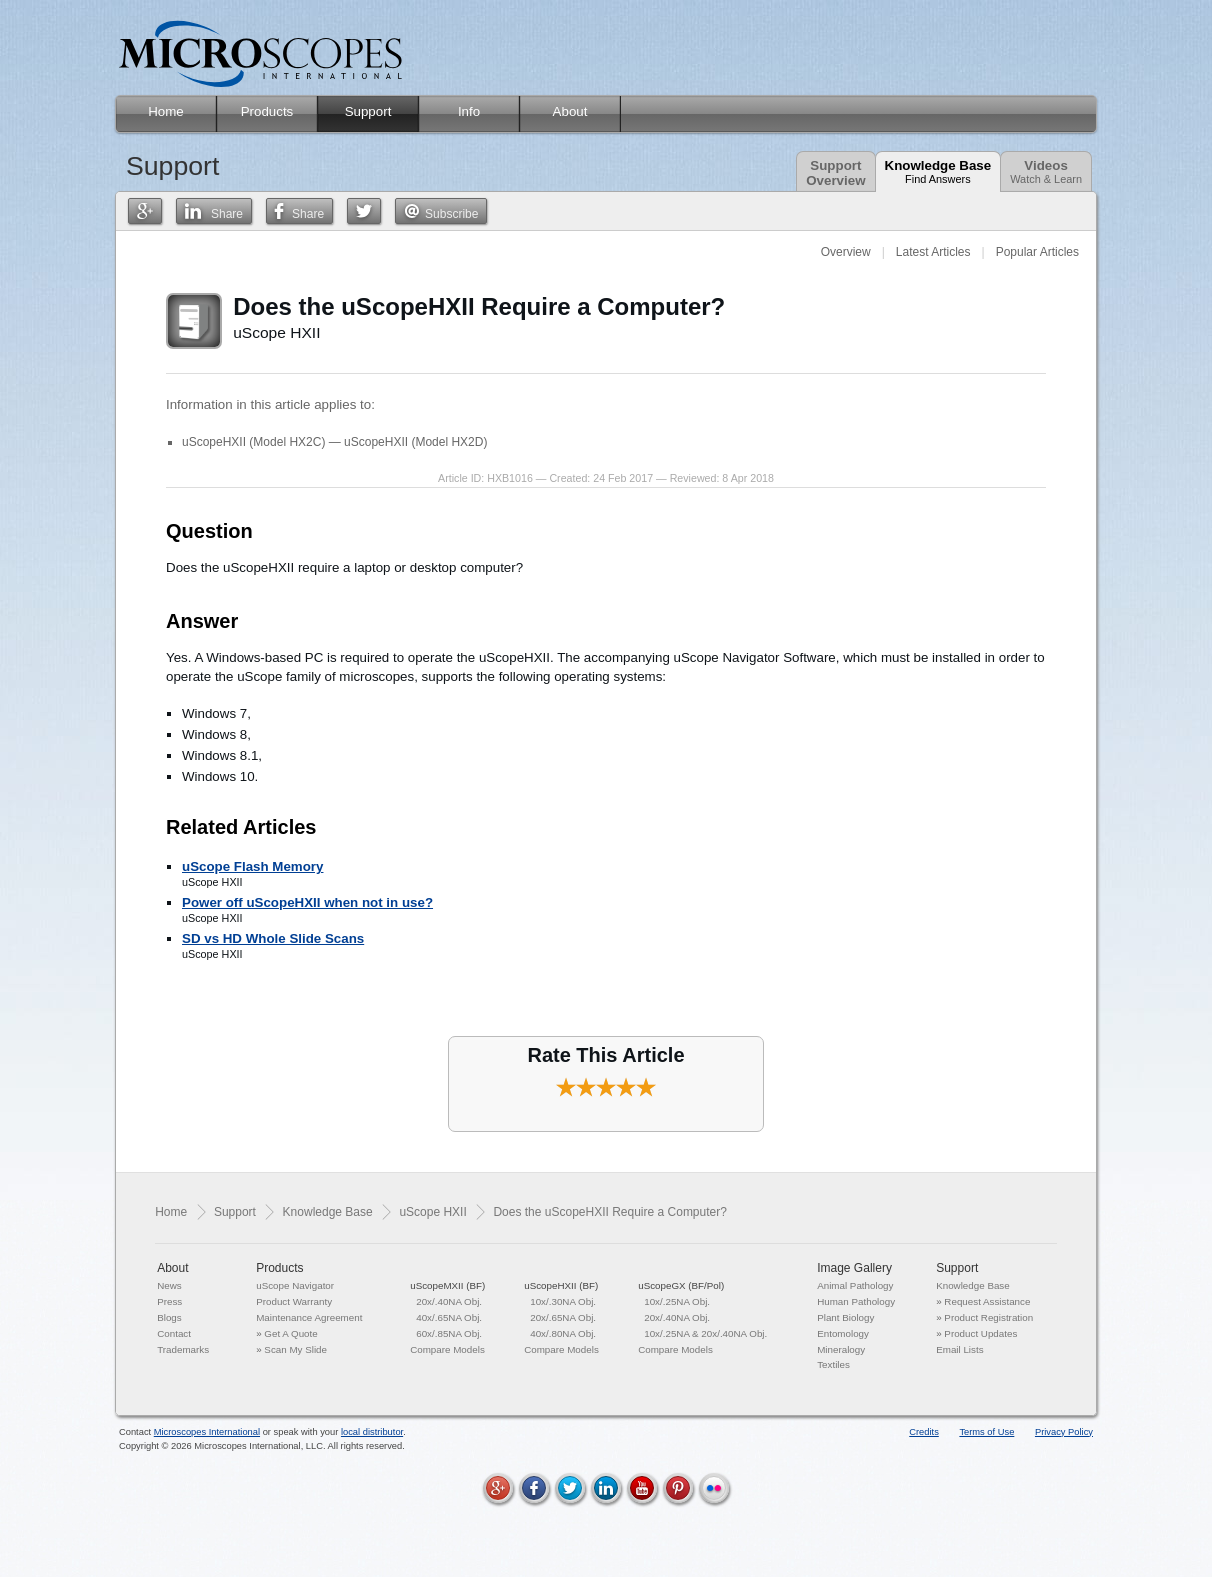 This screenshot has height=1577, width=1212. Describe the element at coordinates (988, 1317) in the screenshot. I see `Product Registration` at that location.